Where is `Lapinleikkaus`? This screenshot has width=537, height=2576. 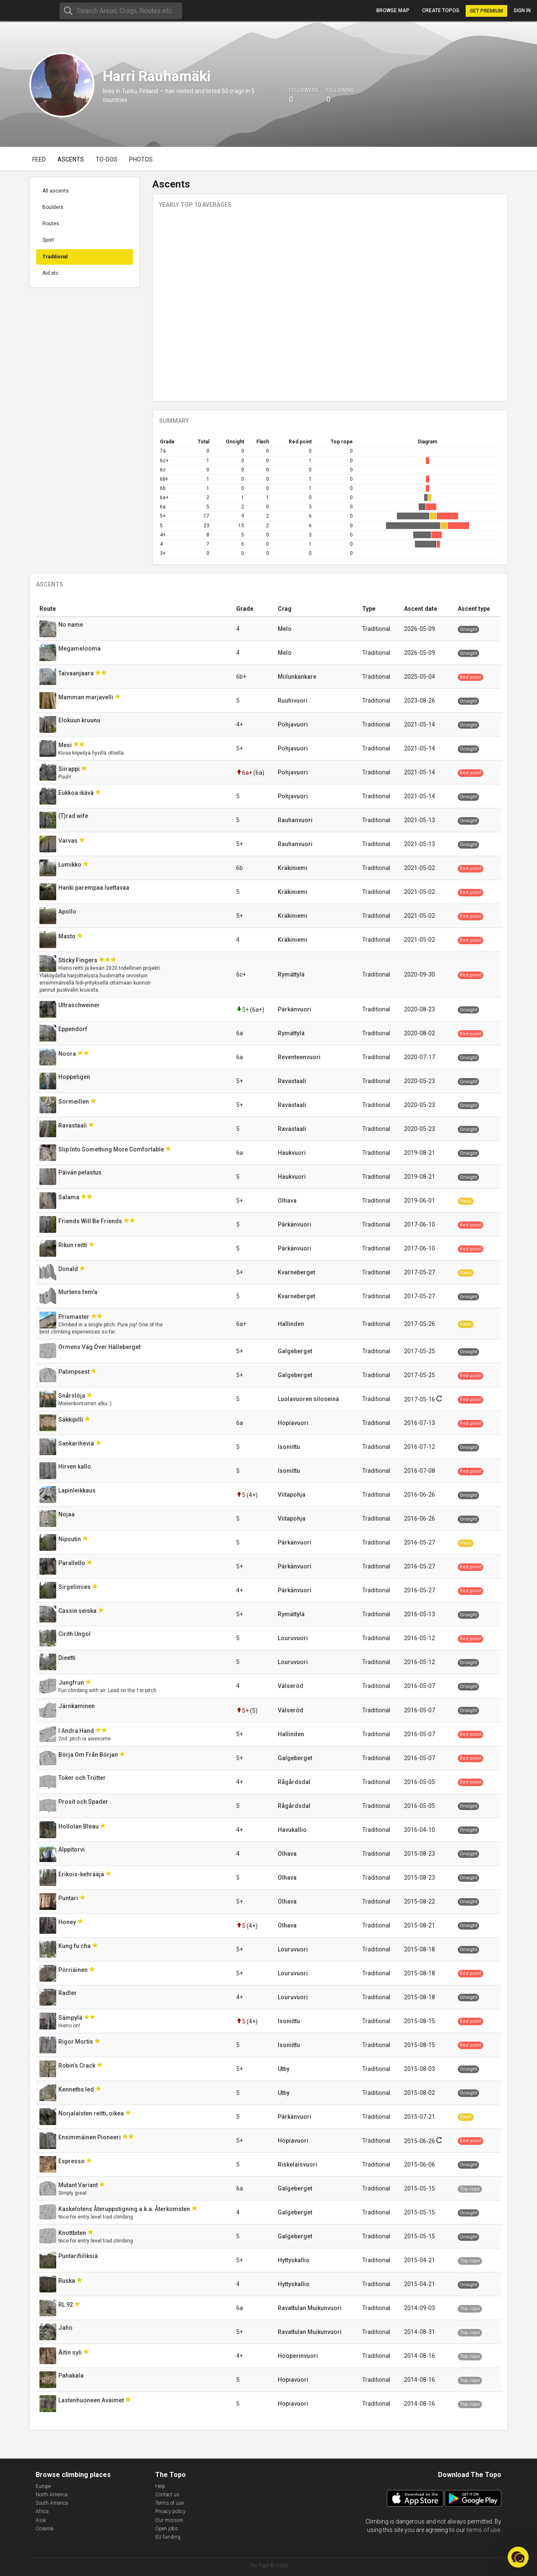
Lapinleikkaus is located at coordinates (77, 1490).